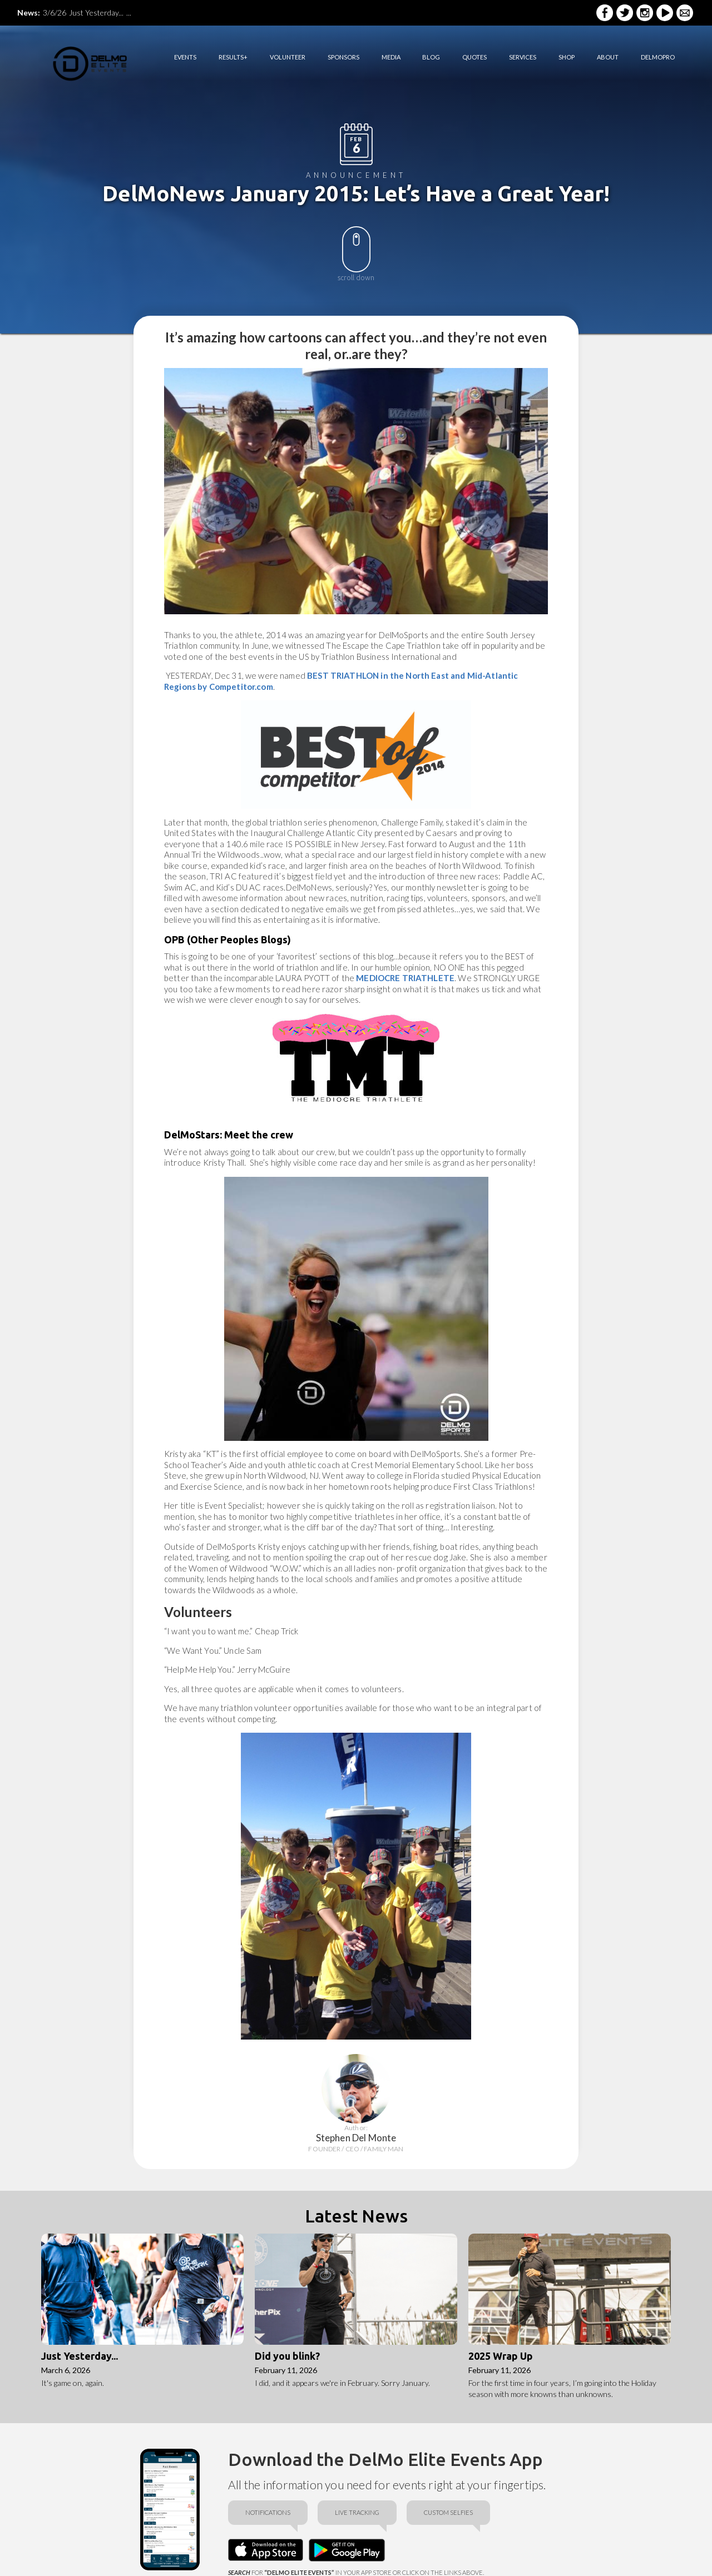  Describe the element at coordinates (608, 57) in the screenshot. I see `ABOUT` at that location.